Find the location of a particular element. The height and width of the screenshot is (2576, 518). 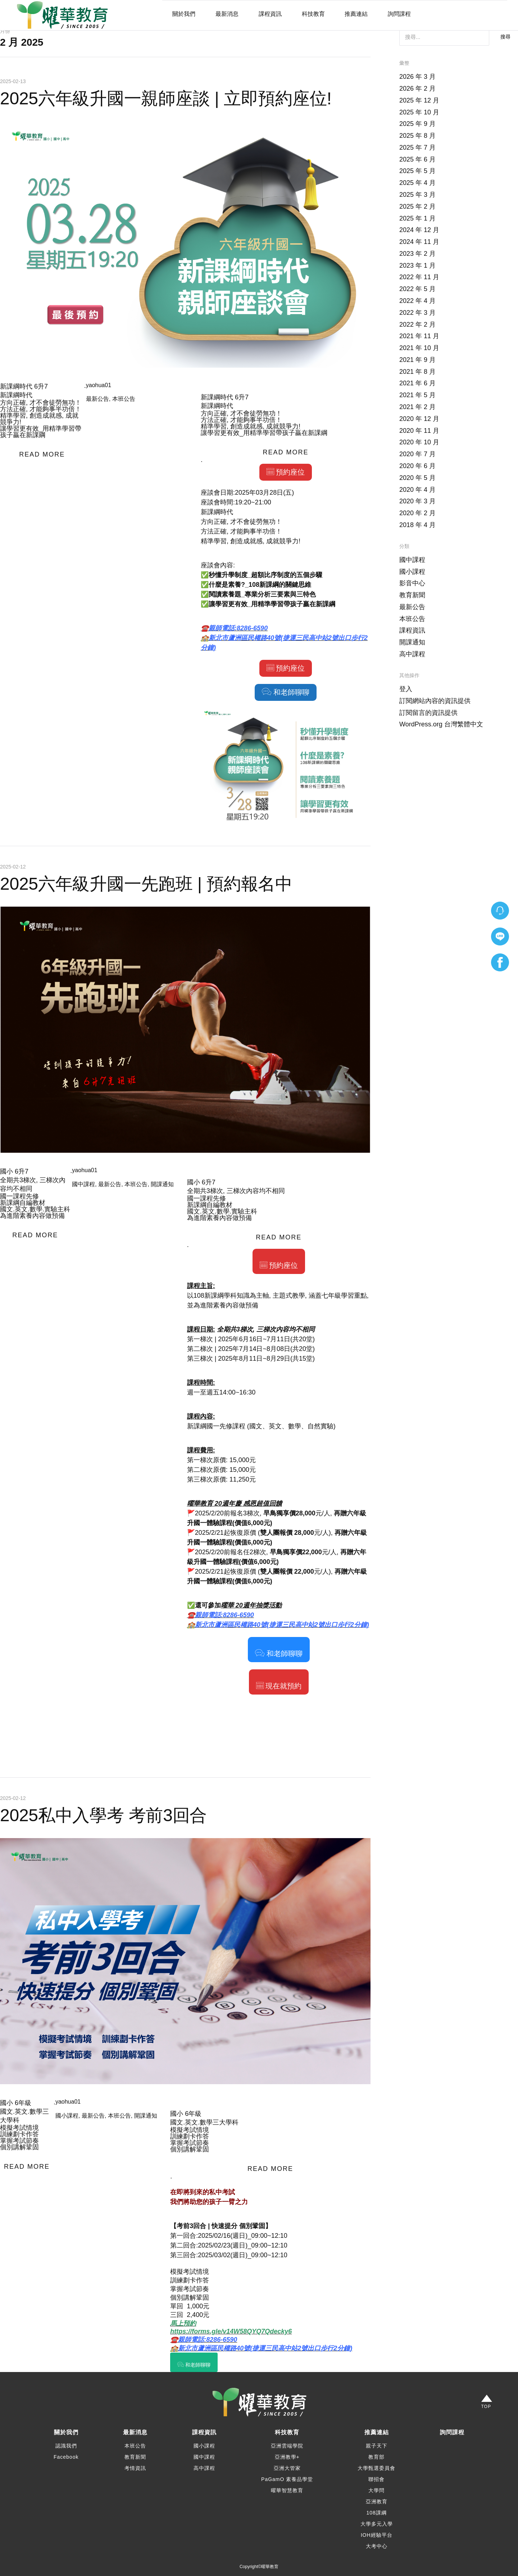

2025-02-12 is located at coordinates (13, 866).